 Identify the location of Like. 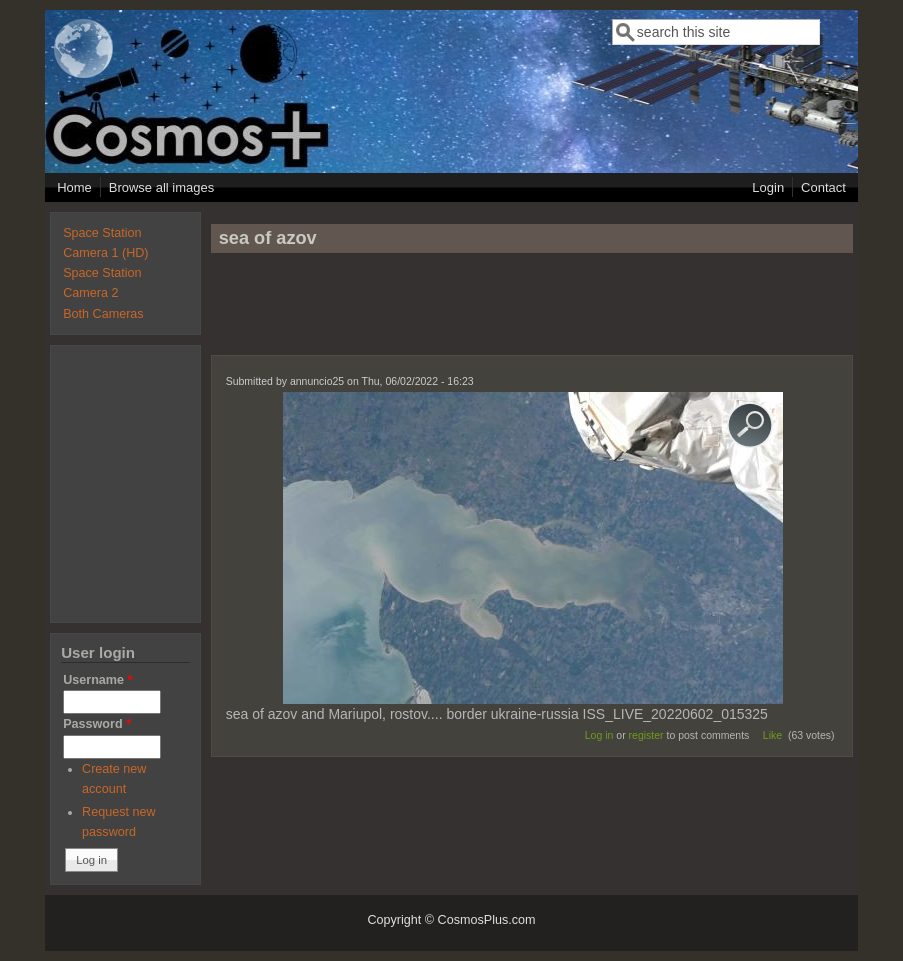
(772, 735).